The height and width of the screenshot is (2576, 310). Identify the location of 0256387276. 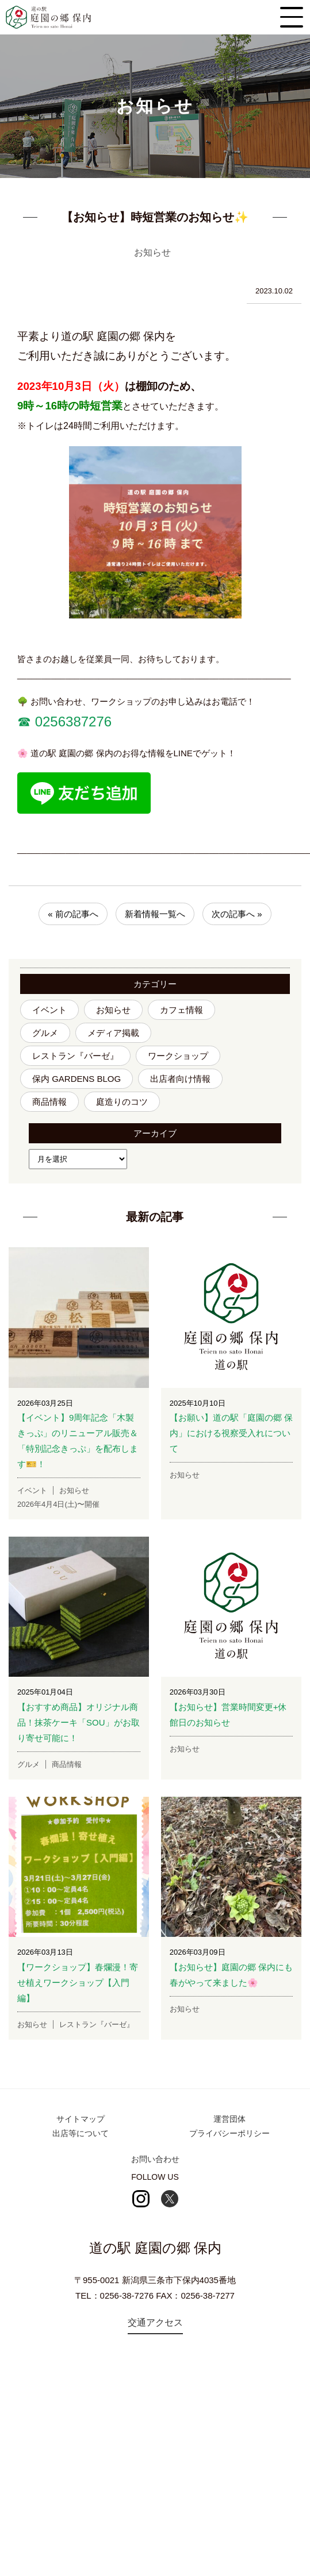
(71, 721).